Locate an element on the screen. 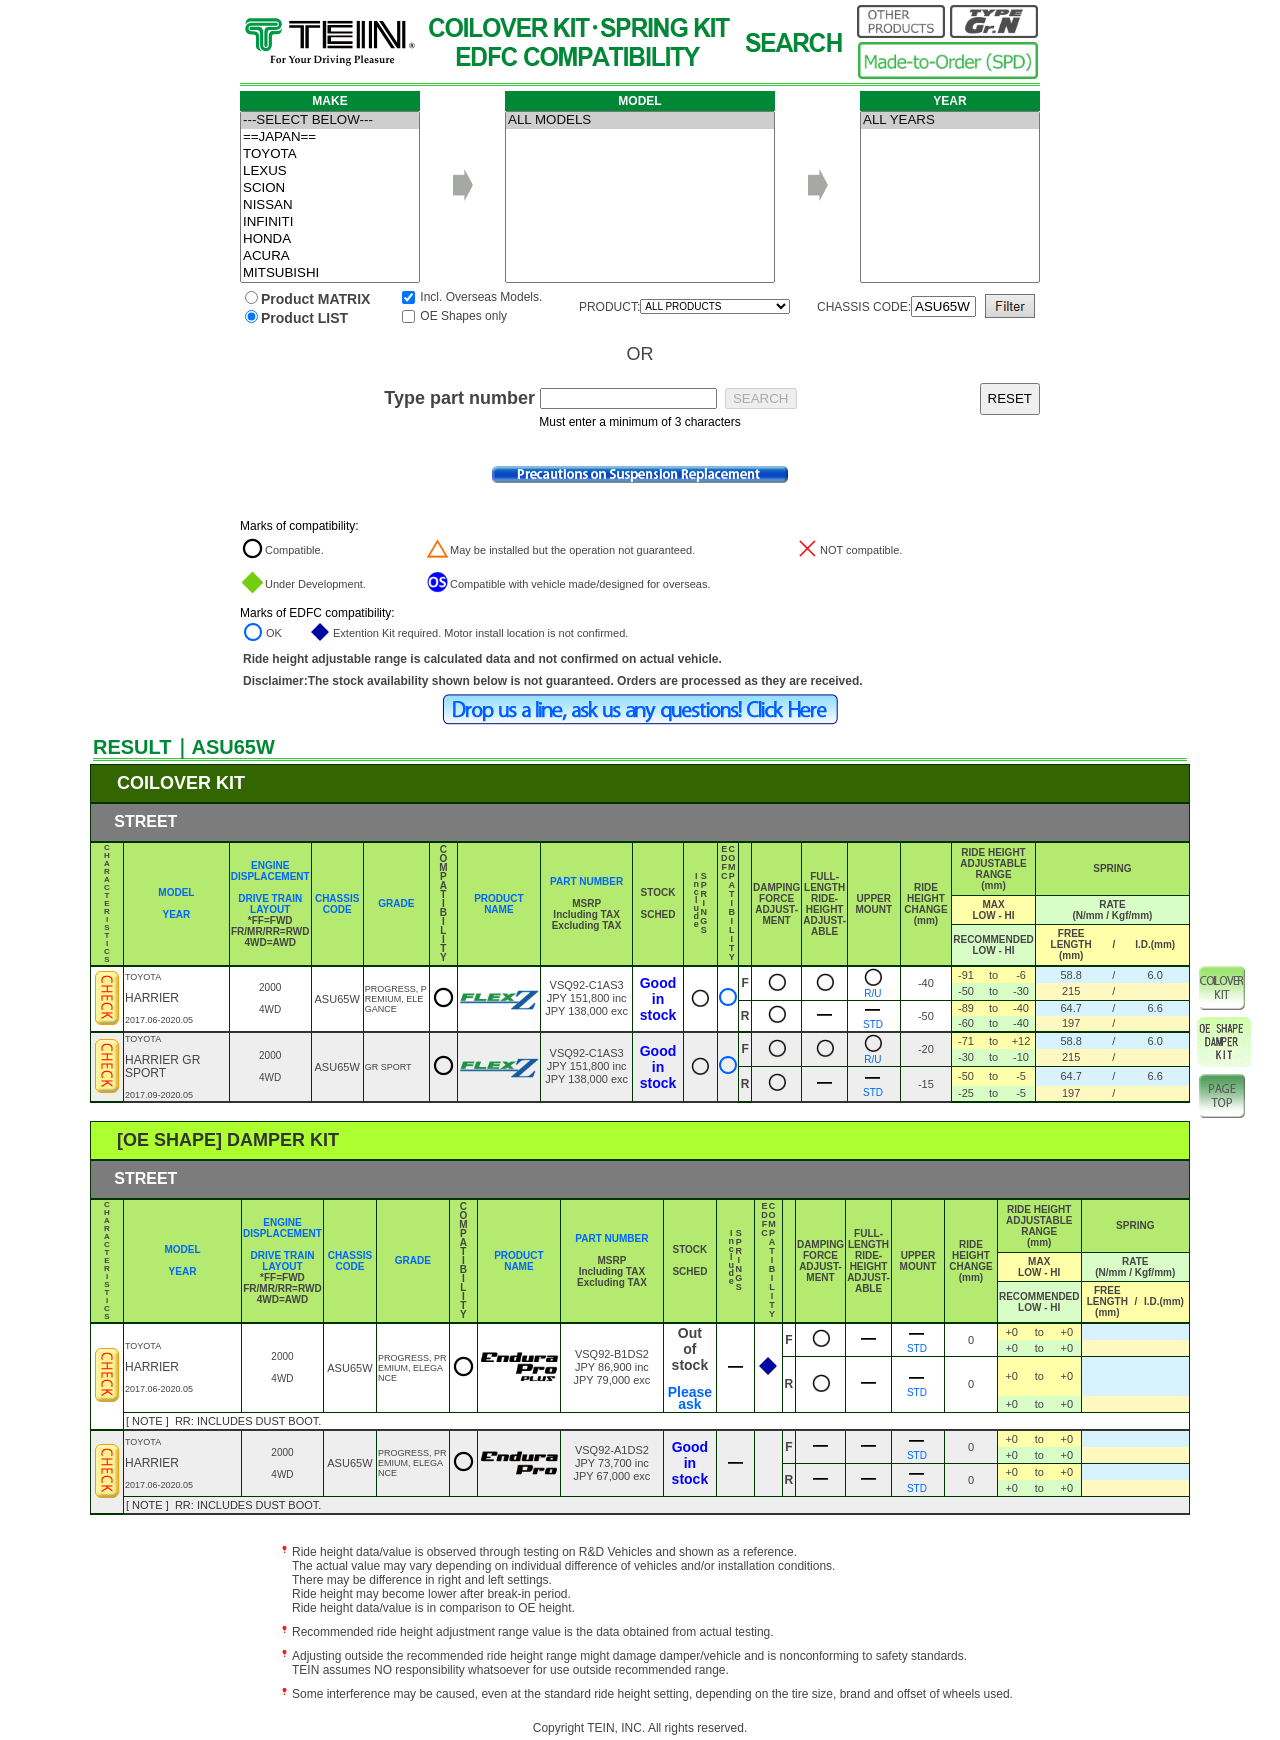 The height and width of the screenshot is (1740, 1280). PART NUMBER is located at coordinates (586, 881).